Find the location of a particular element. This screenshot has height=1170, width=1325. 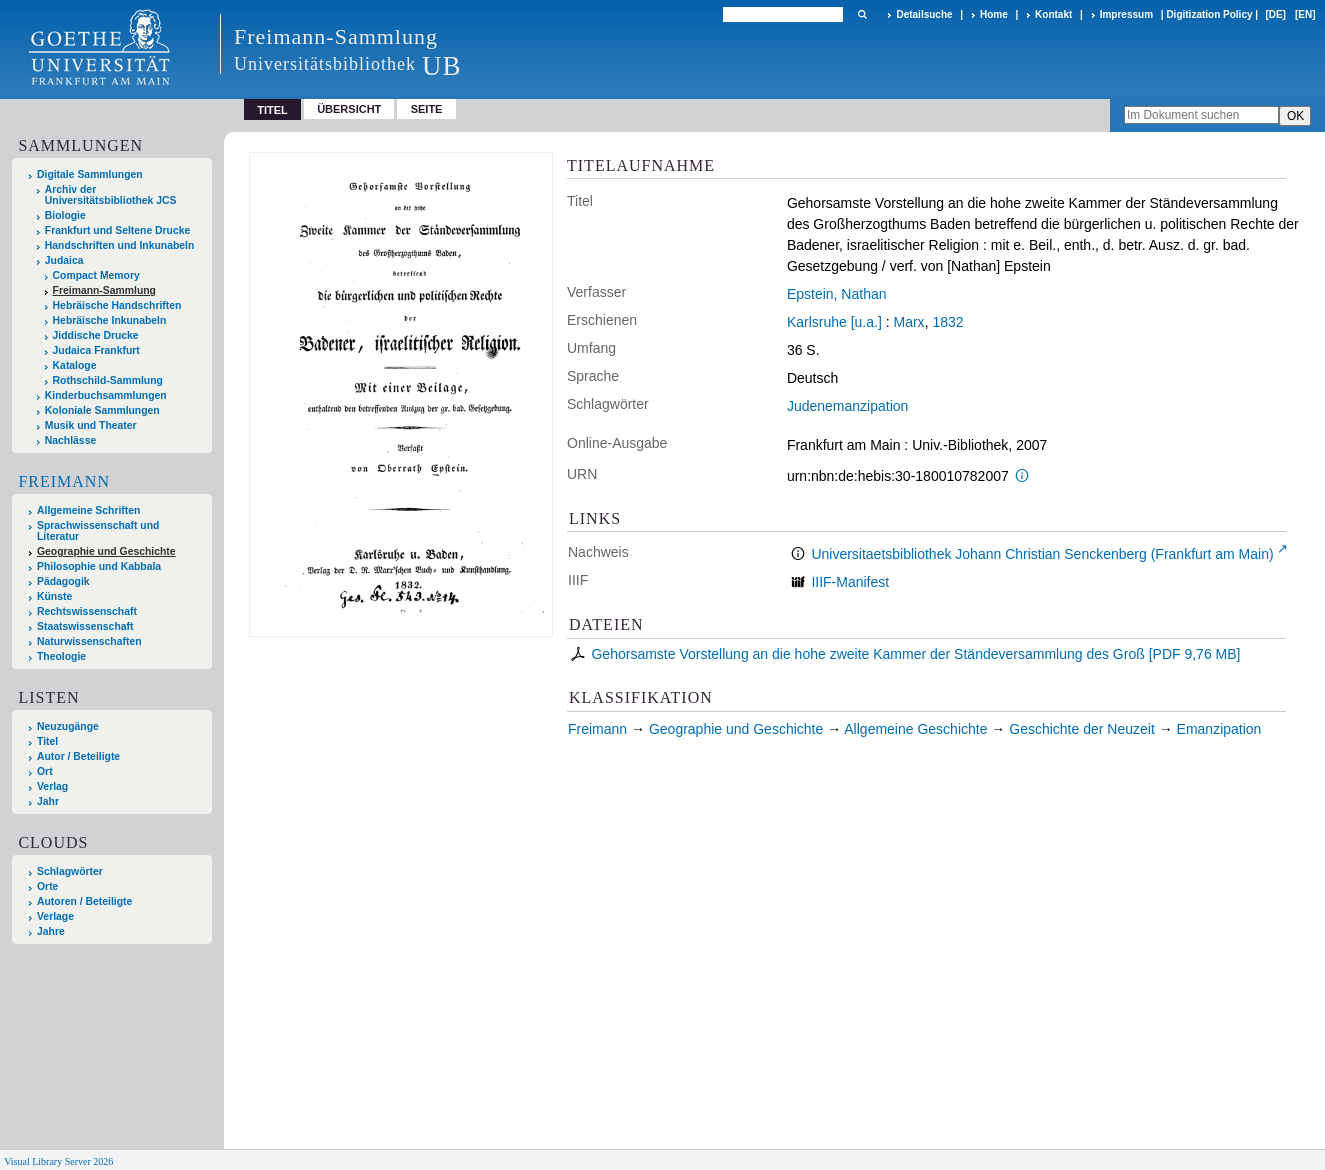

Künste is located at coordinates (54, 596).